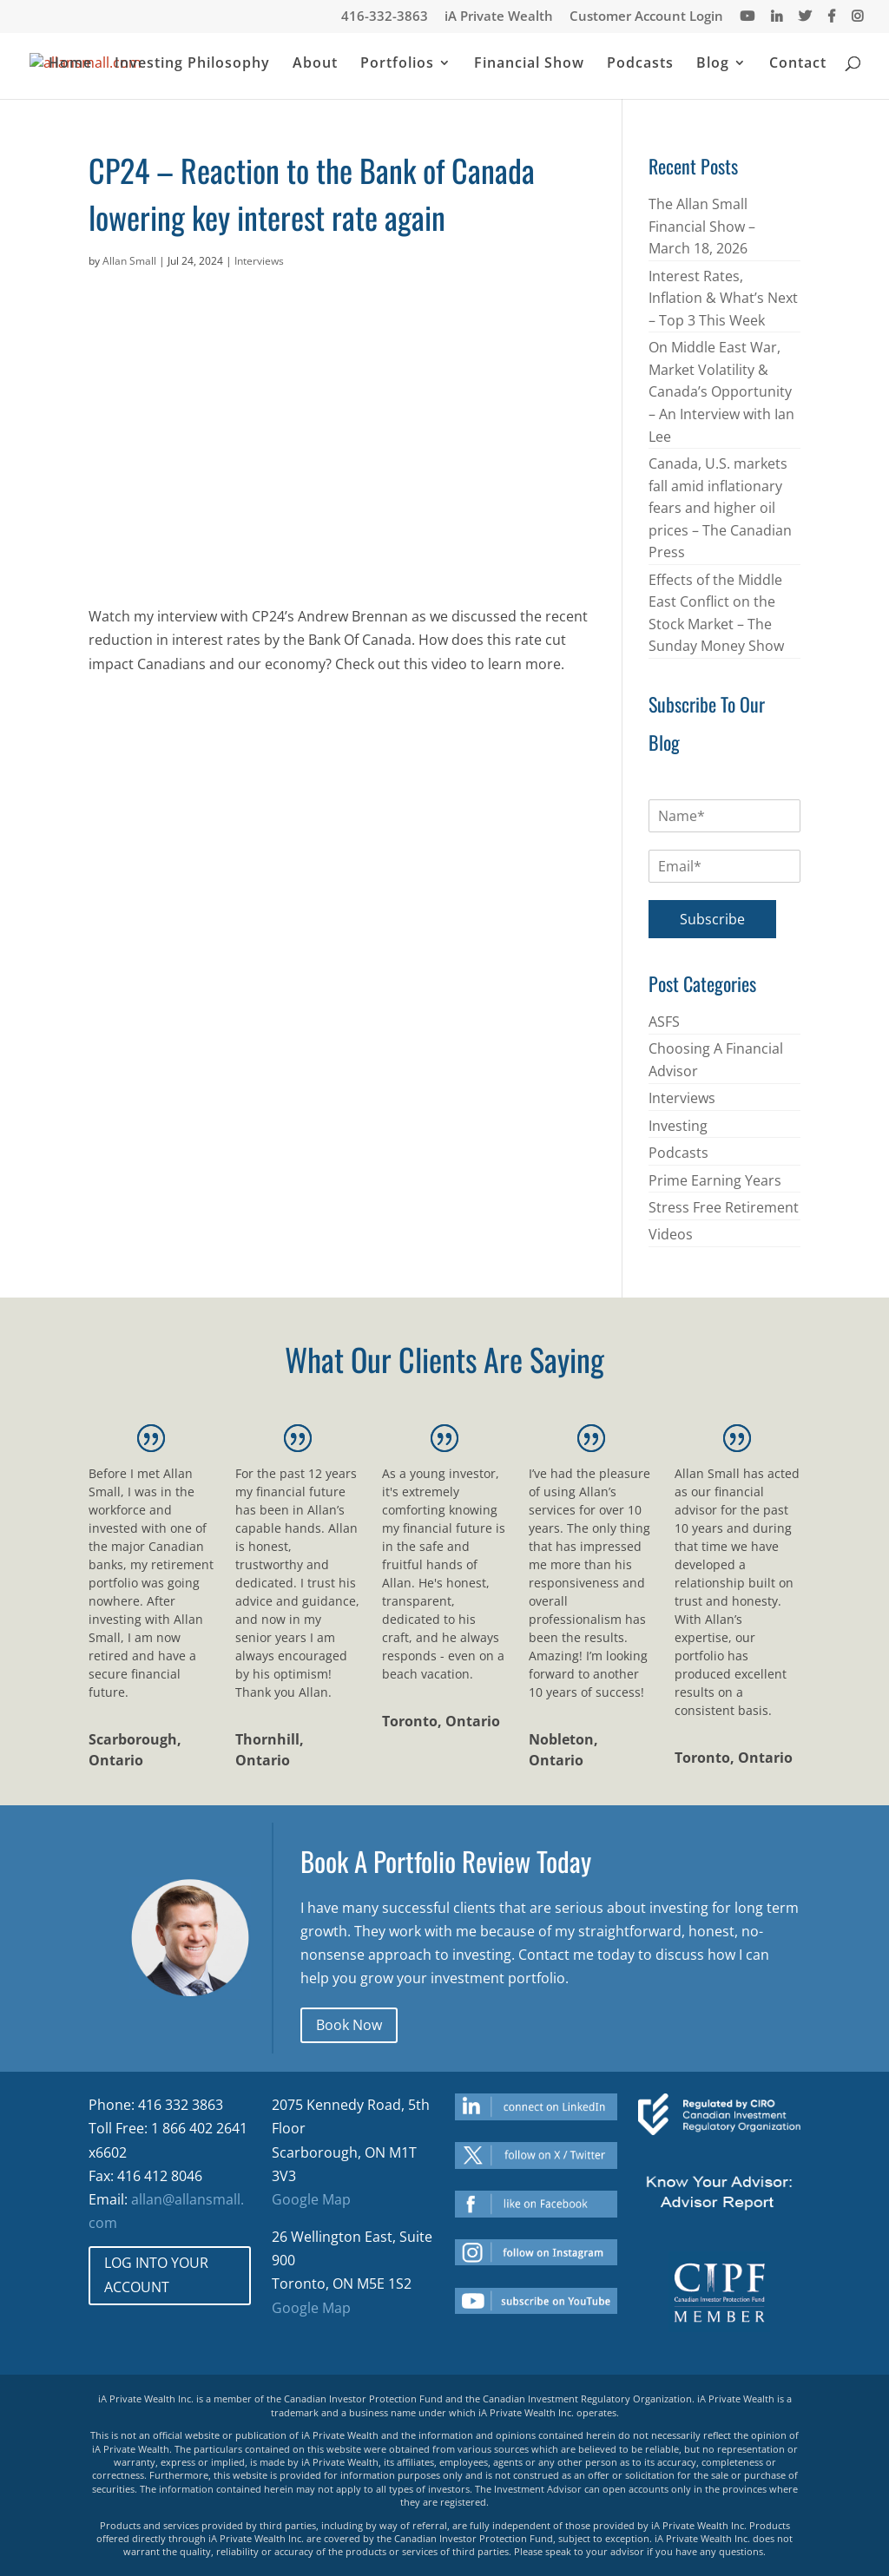  Describe the element at coordinates (678, 1125) in the screenshot. I see `Investing` at that location.